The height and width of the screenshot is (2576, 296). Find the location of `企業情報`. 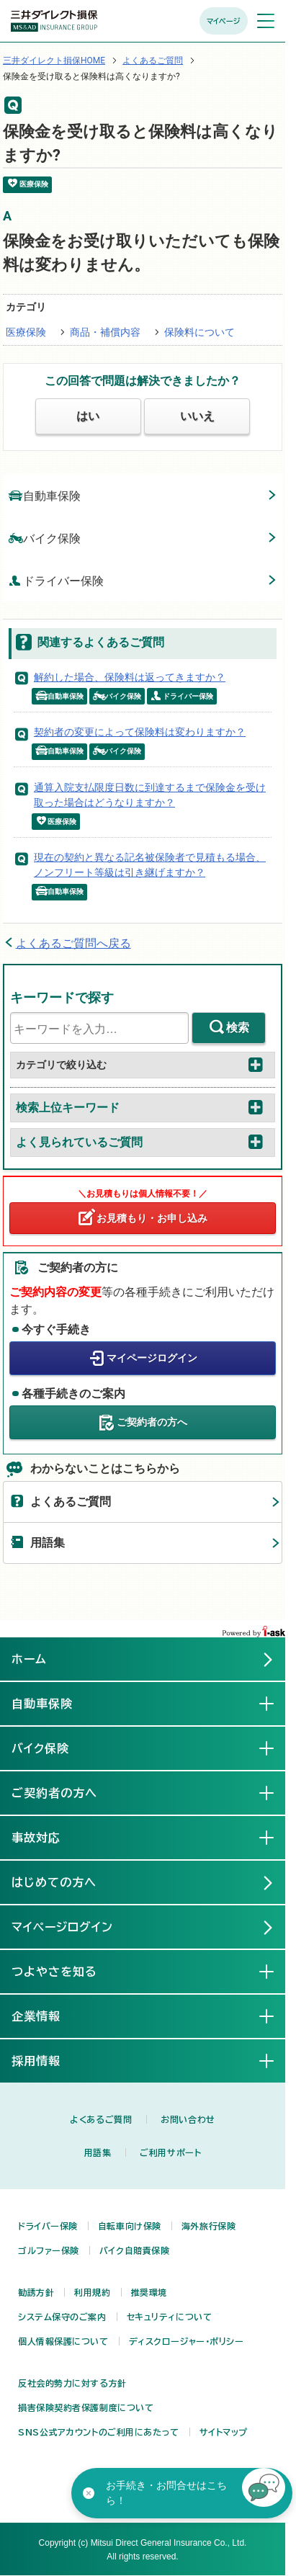

企業情報 is located at coordinates (48, 2015).